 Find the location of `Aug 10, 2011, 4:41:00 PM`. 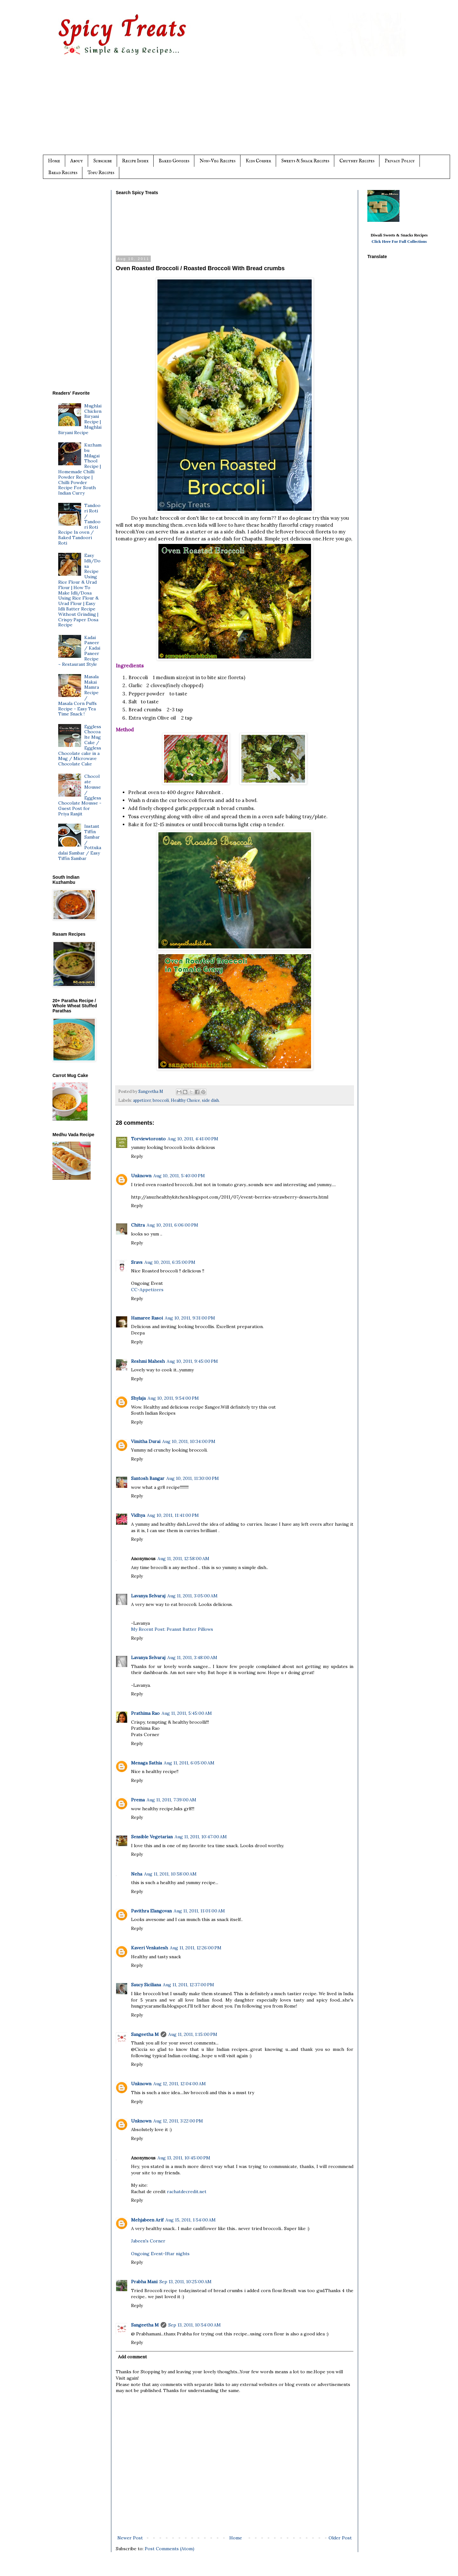

Aug 10, 2011, 4:41:00 PM is located at coordinates (193, 1139).